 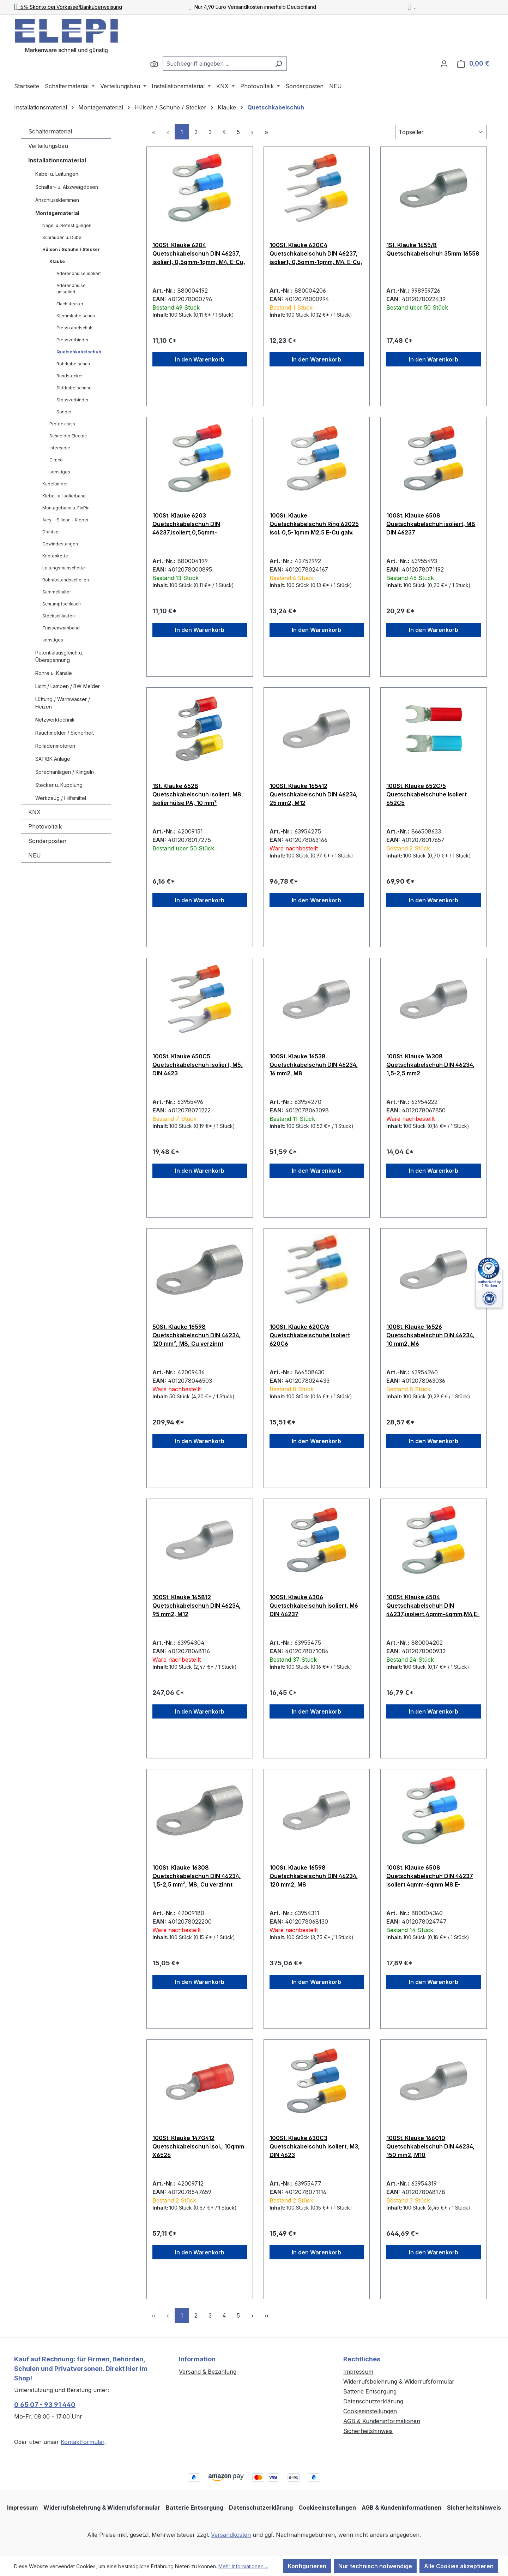 What do you see at coordinates (197, 794) in the screenshot?
I see `1St. Klauke 6528 Quetschkabelschuh isoliert, M8, Isolierhülse PA, 10 mm²` at bounding box center [197, 794].